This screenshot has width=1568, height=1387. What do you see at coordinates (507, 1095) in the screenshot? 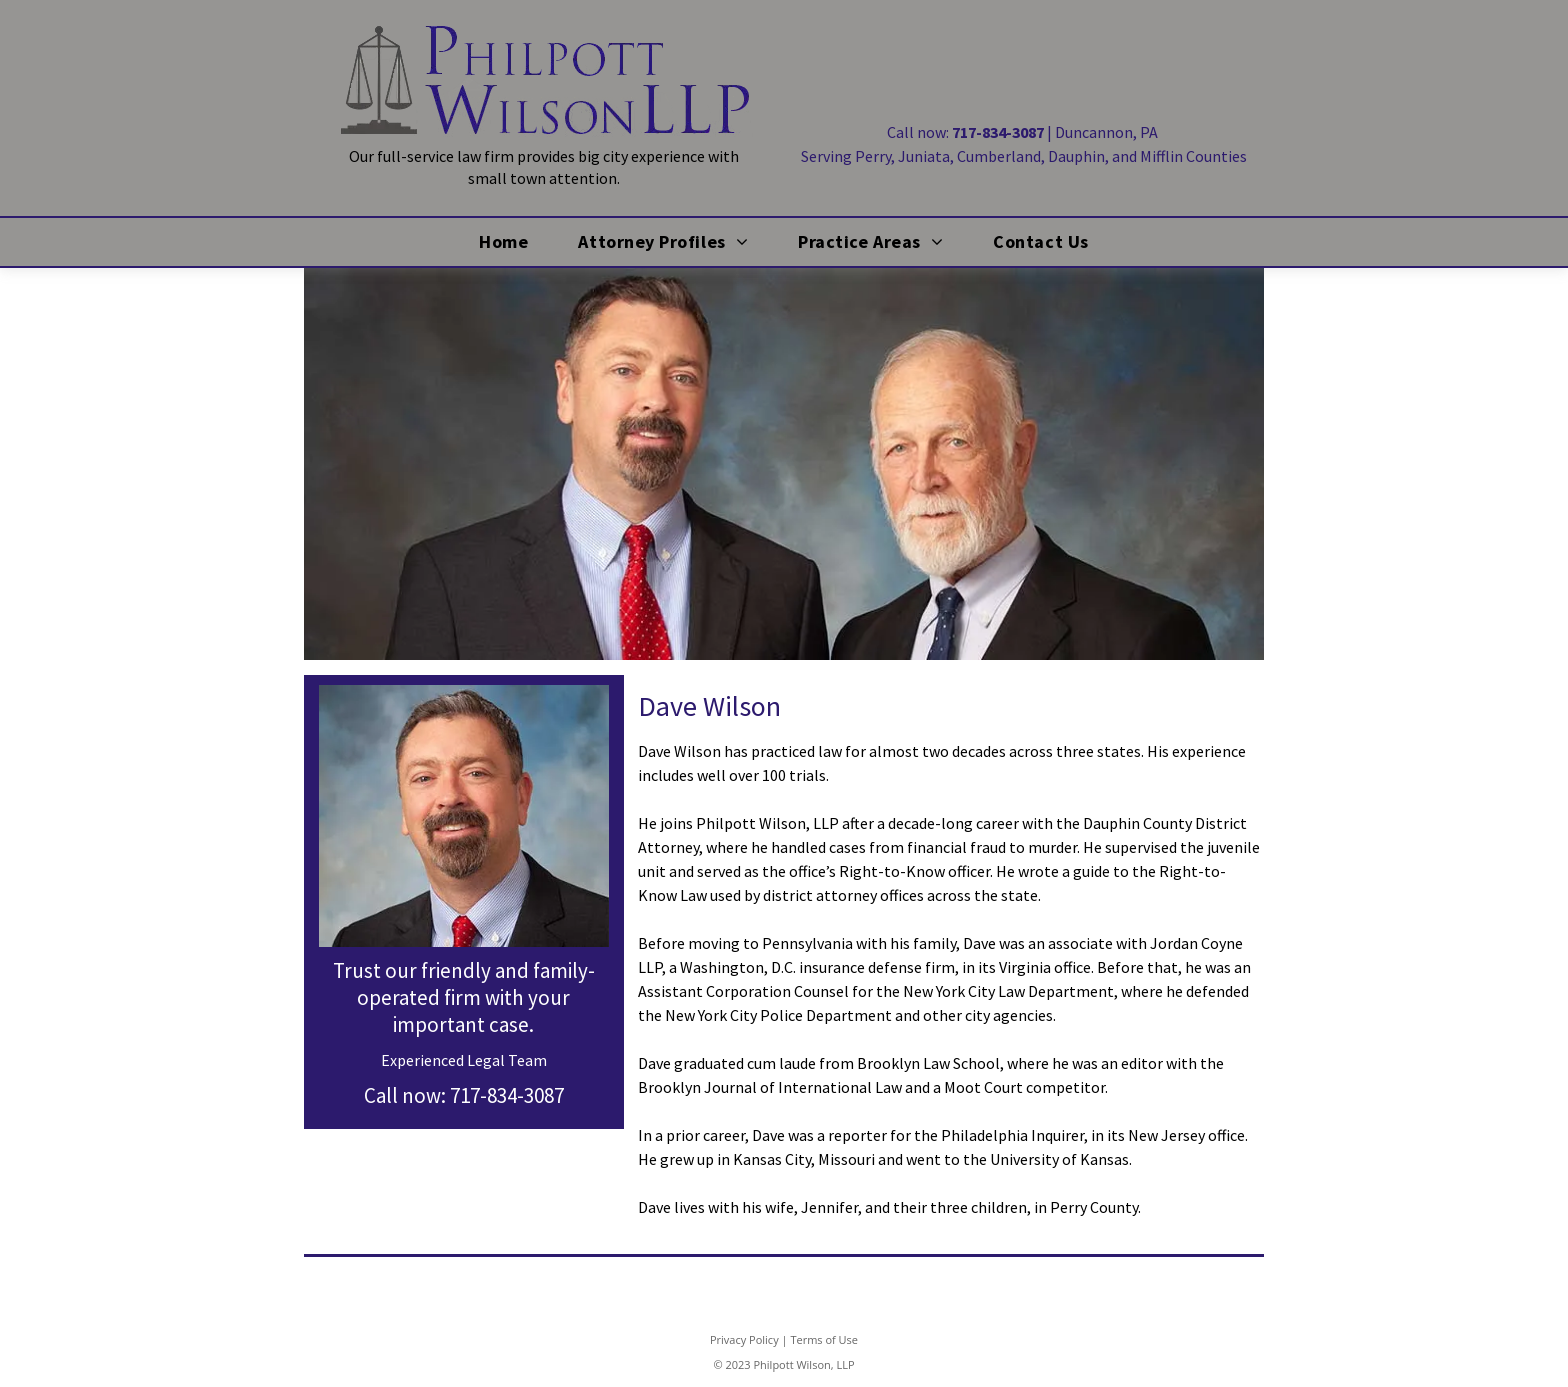
I see `717-834-3087` at bounding box center [507, 1095].